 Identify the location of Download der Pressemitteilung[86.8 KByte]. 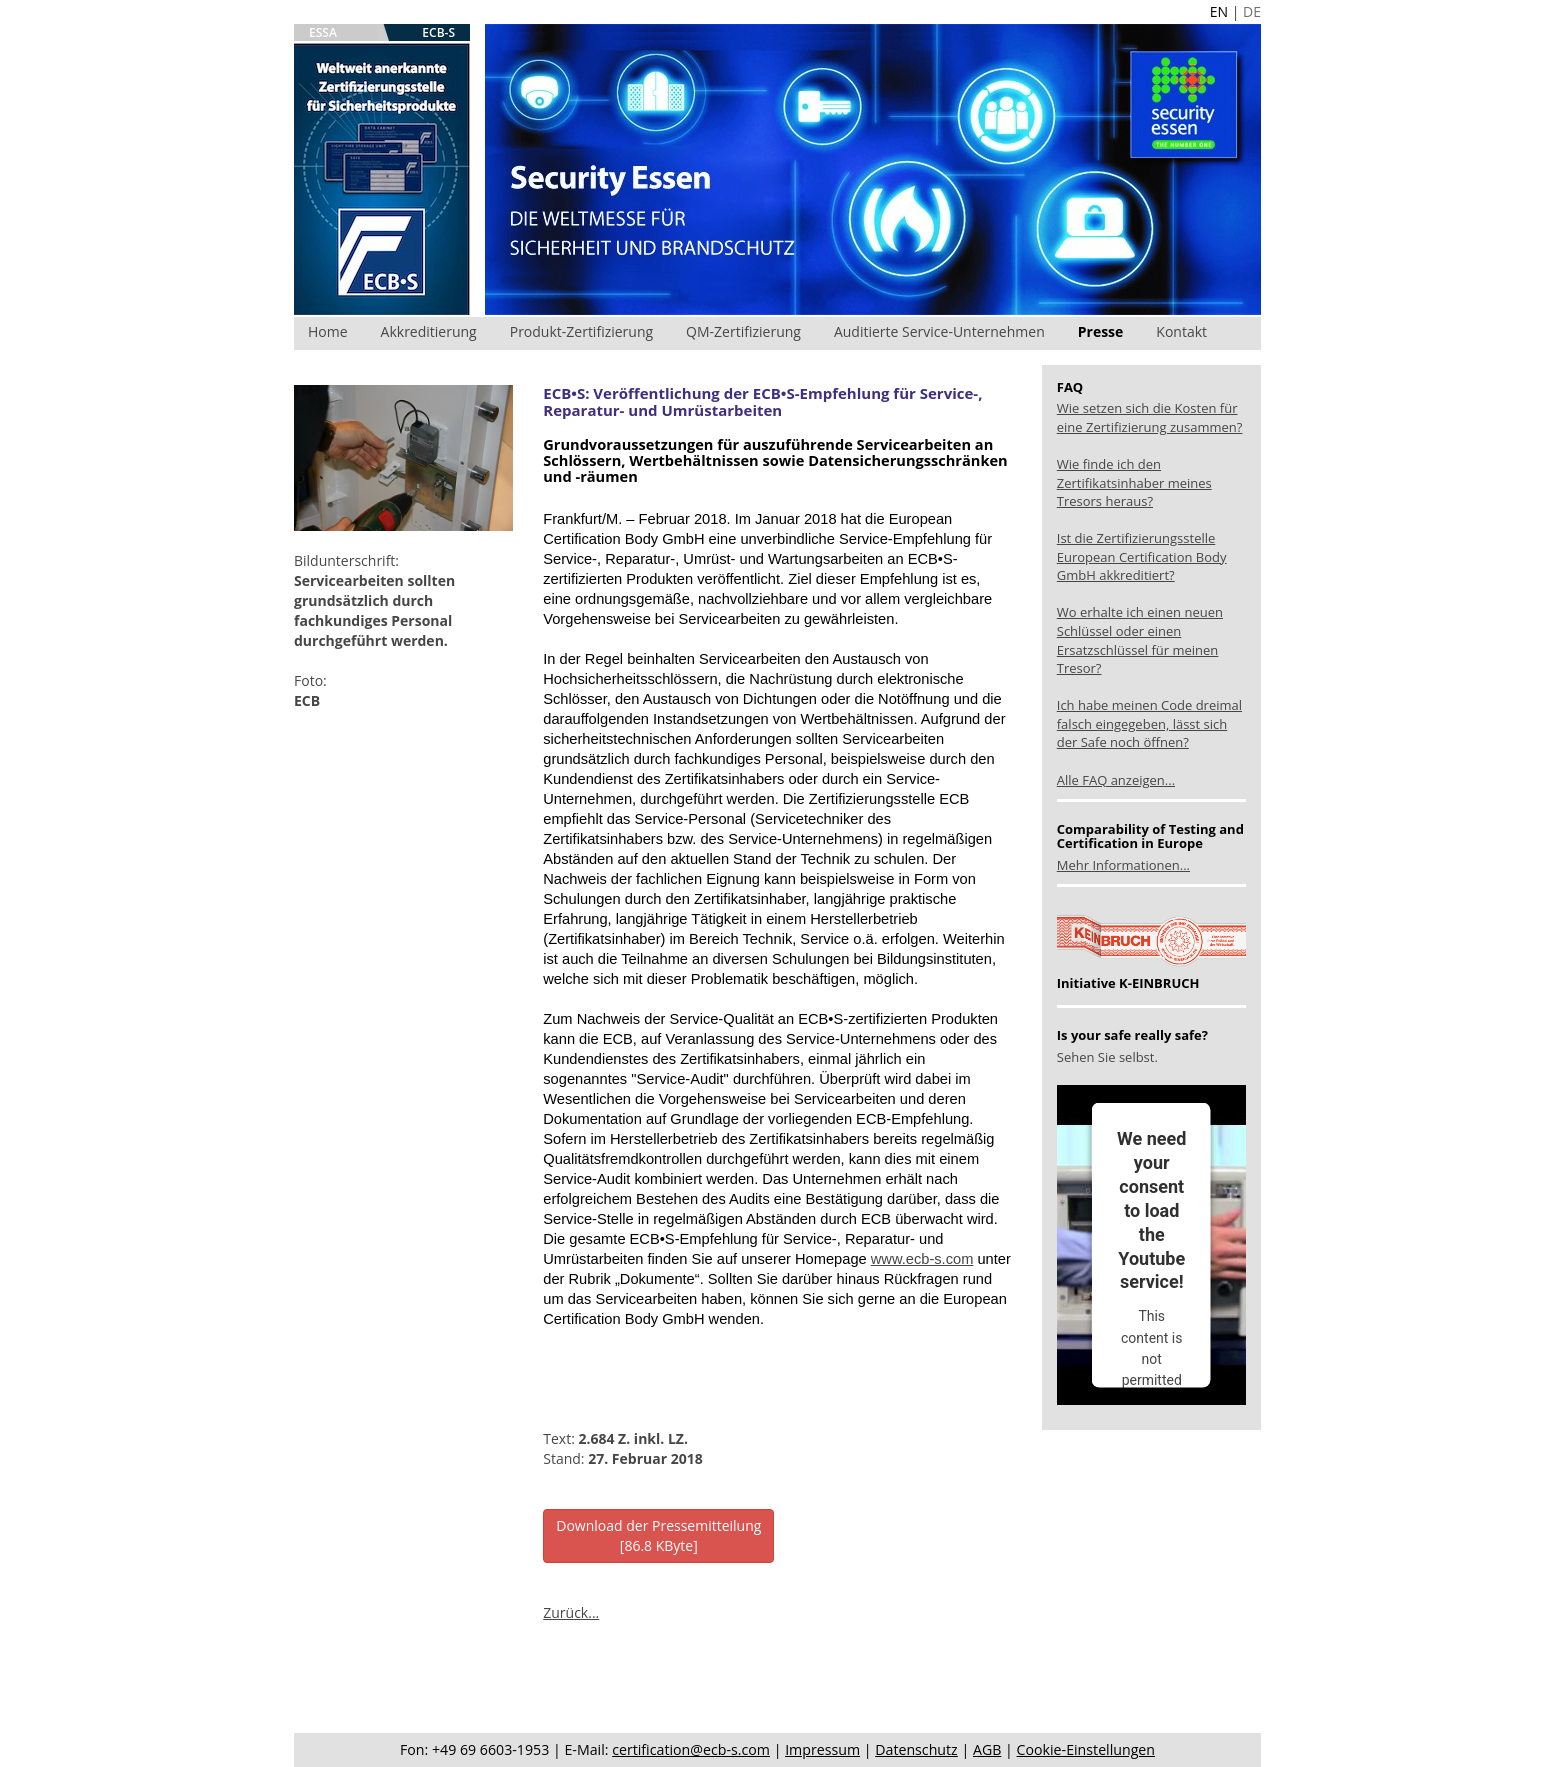
(658, 1535).